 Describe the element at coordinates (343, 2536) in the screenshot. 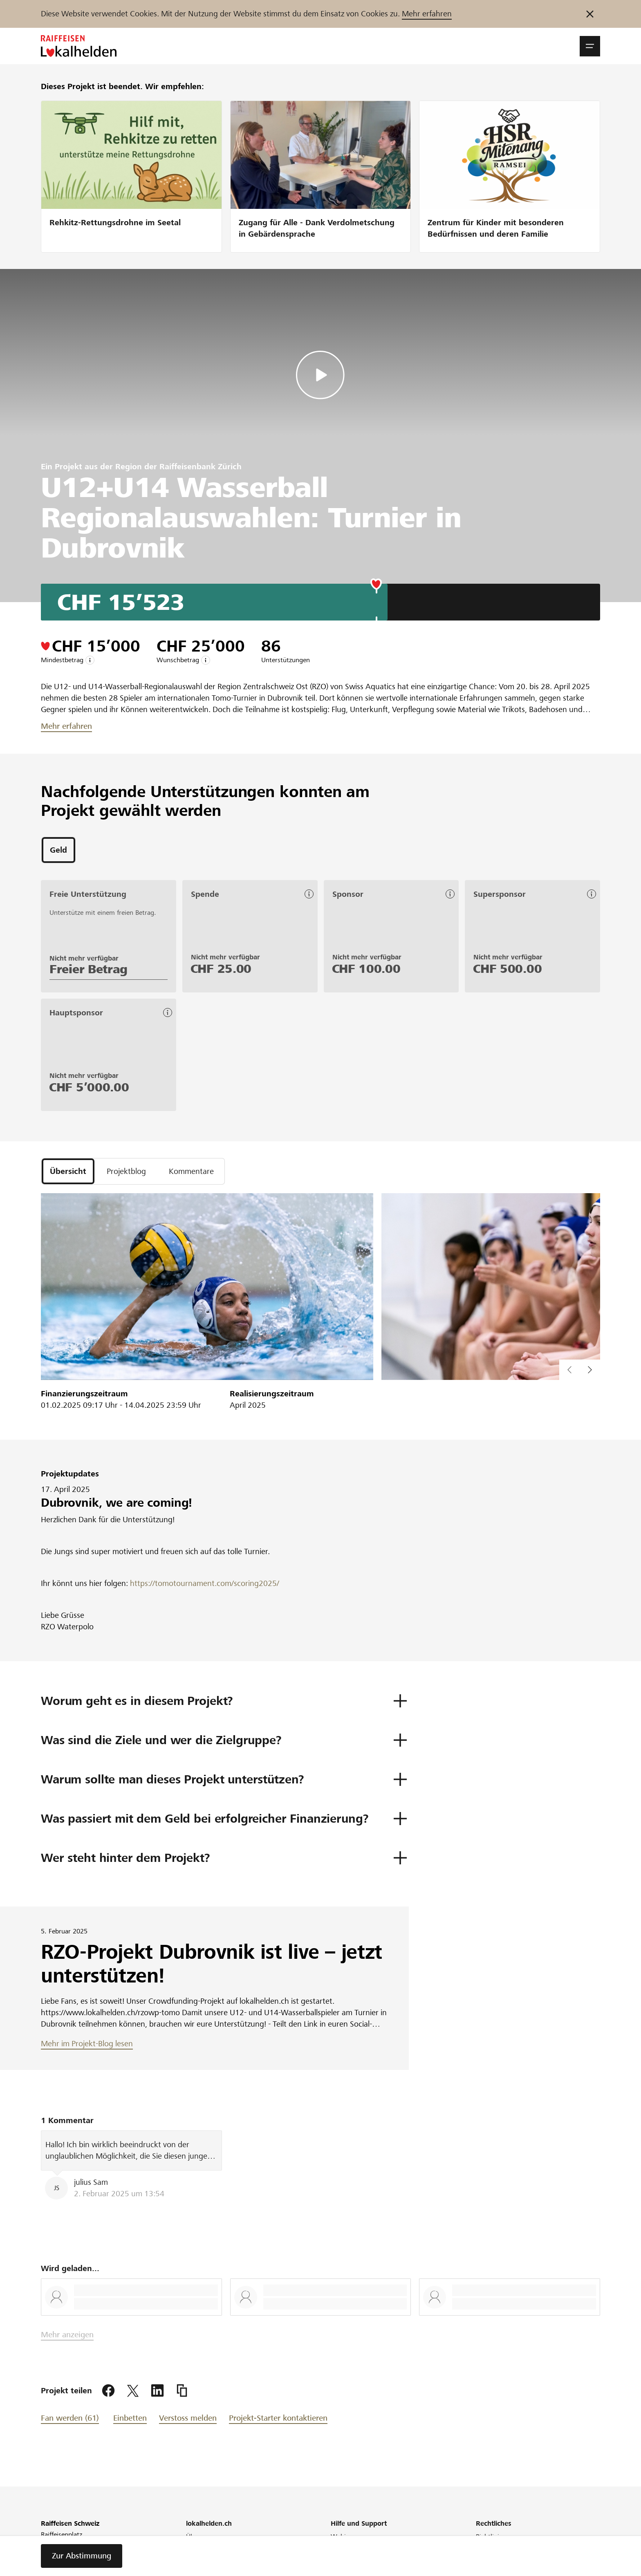

I see `Webinar` at that location.